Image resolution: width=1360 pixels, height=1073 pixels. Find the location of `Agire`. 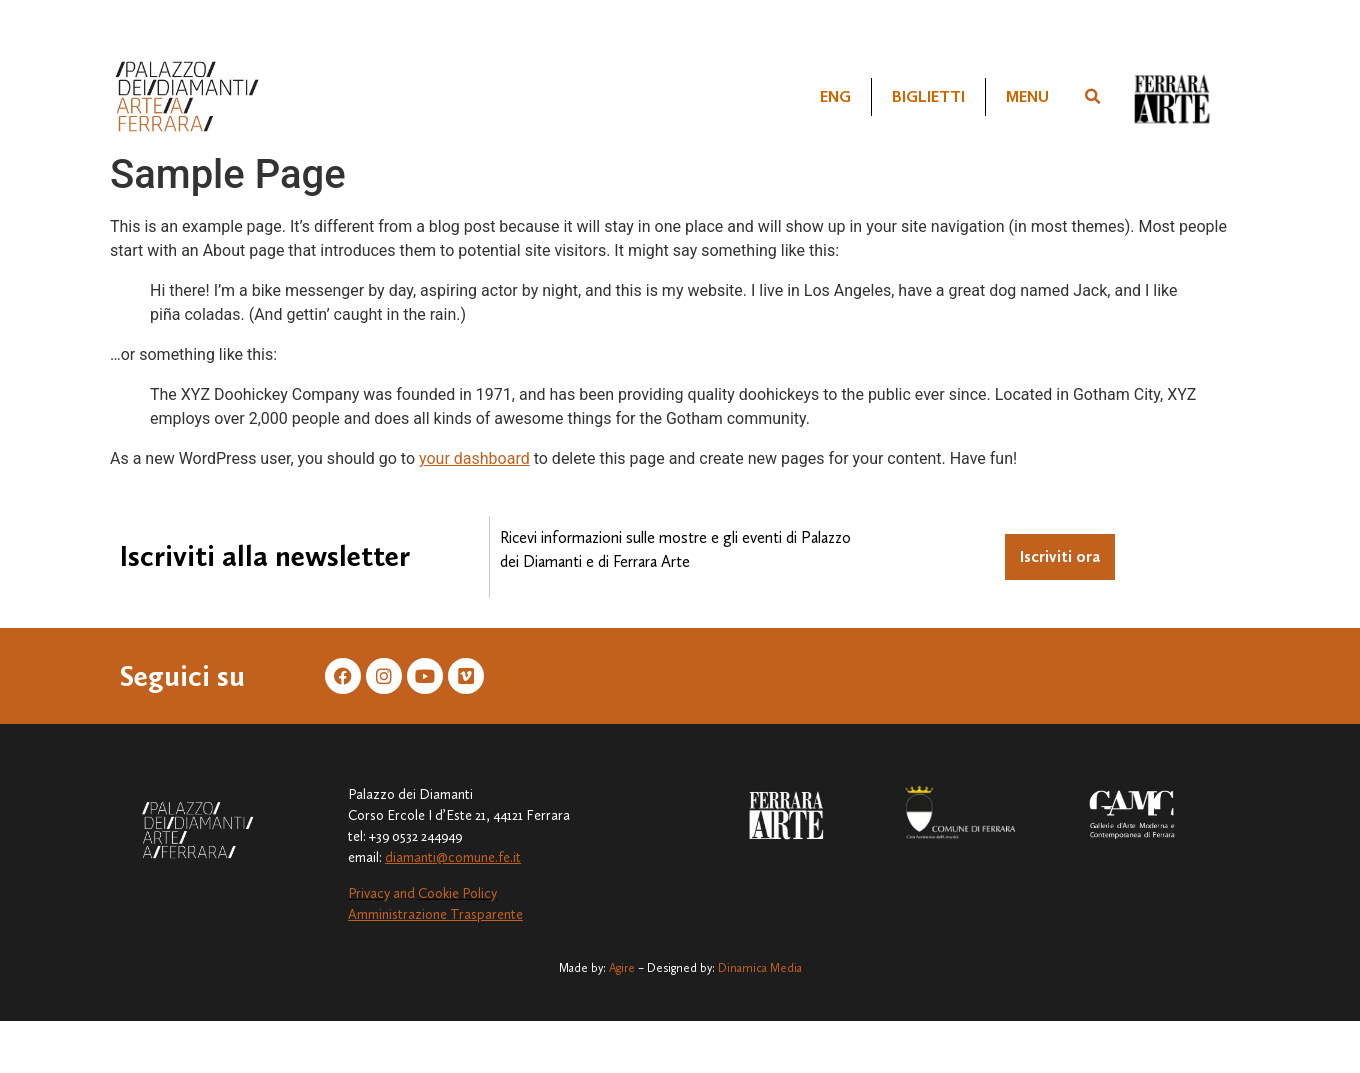

Agire is located at coordinates (622, 968).